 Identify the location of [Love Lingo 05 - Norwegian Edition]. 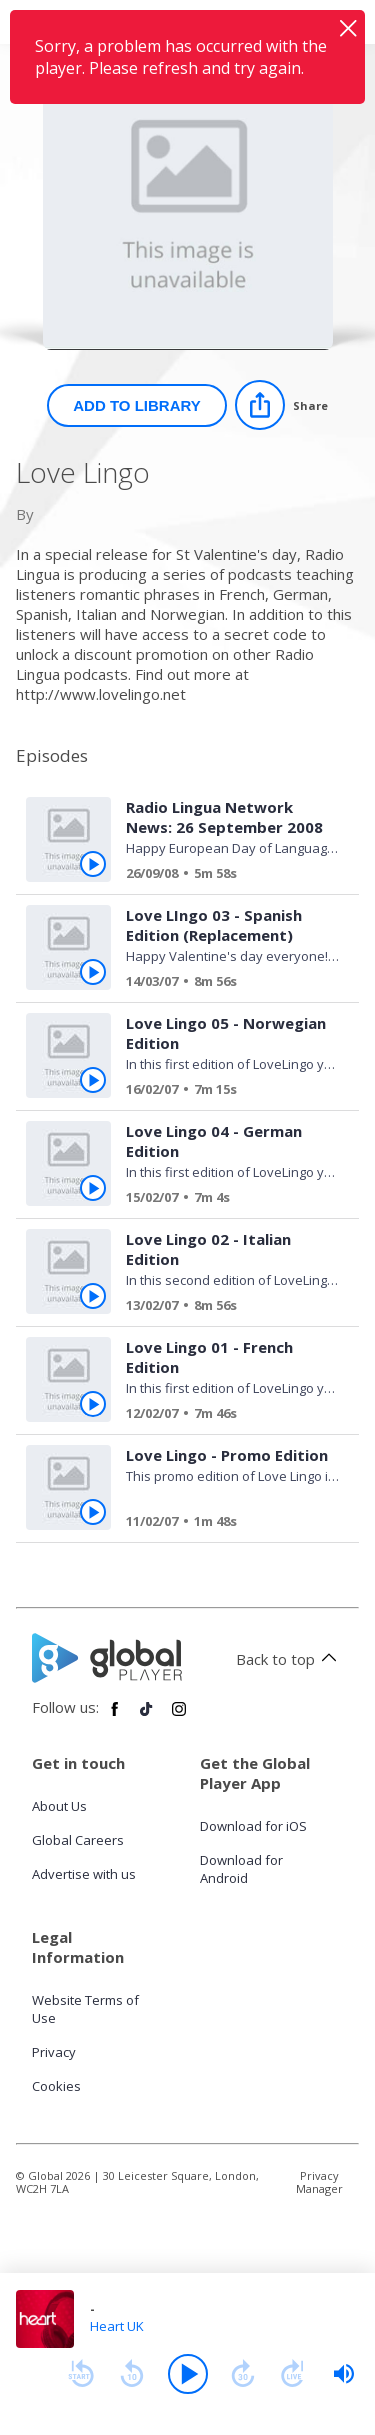
(225, 1092).